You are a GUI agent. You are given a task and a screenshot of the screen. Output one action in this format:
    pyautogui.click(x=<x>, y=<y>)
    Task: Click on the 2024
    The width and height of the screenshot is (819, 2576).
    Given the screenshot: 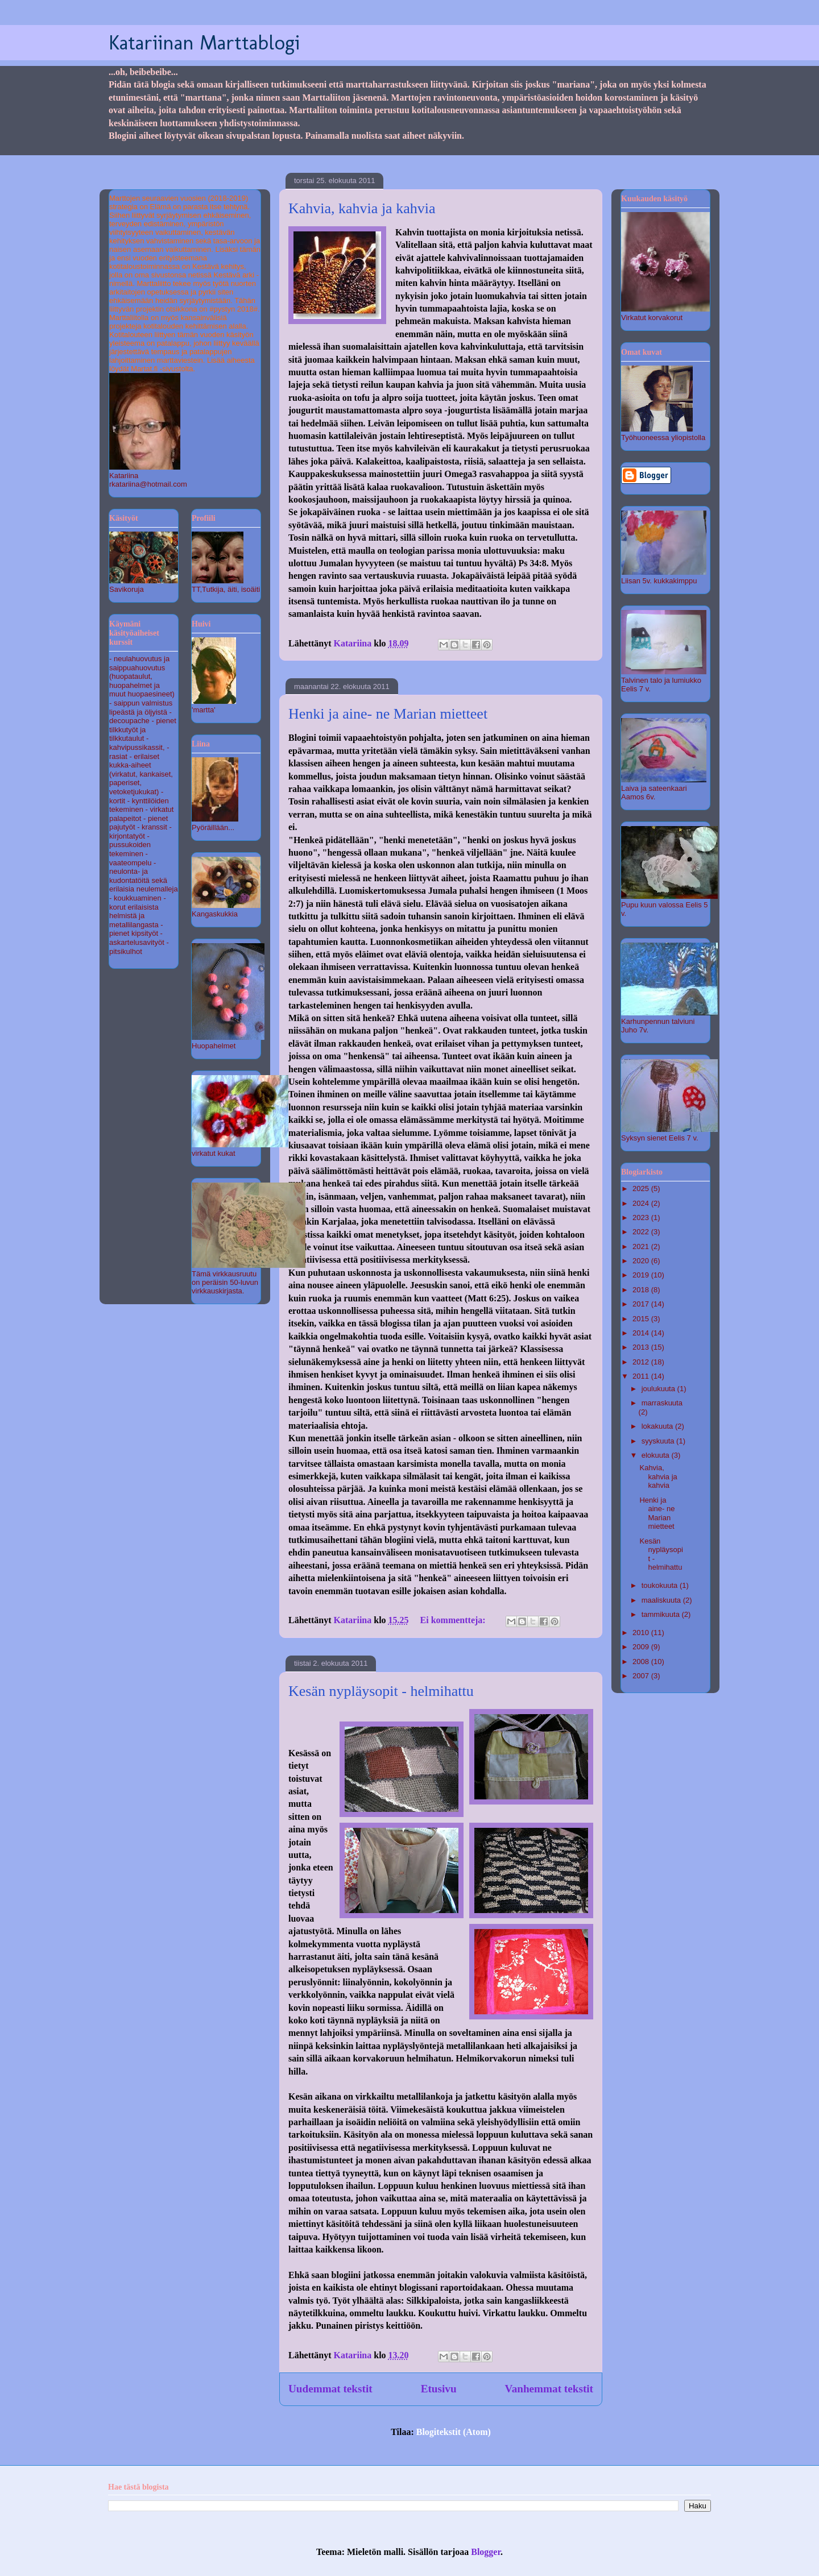 What is the action you would take?
    pyautogui.click(x=641, y=1203)
    